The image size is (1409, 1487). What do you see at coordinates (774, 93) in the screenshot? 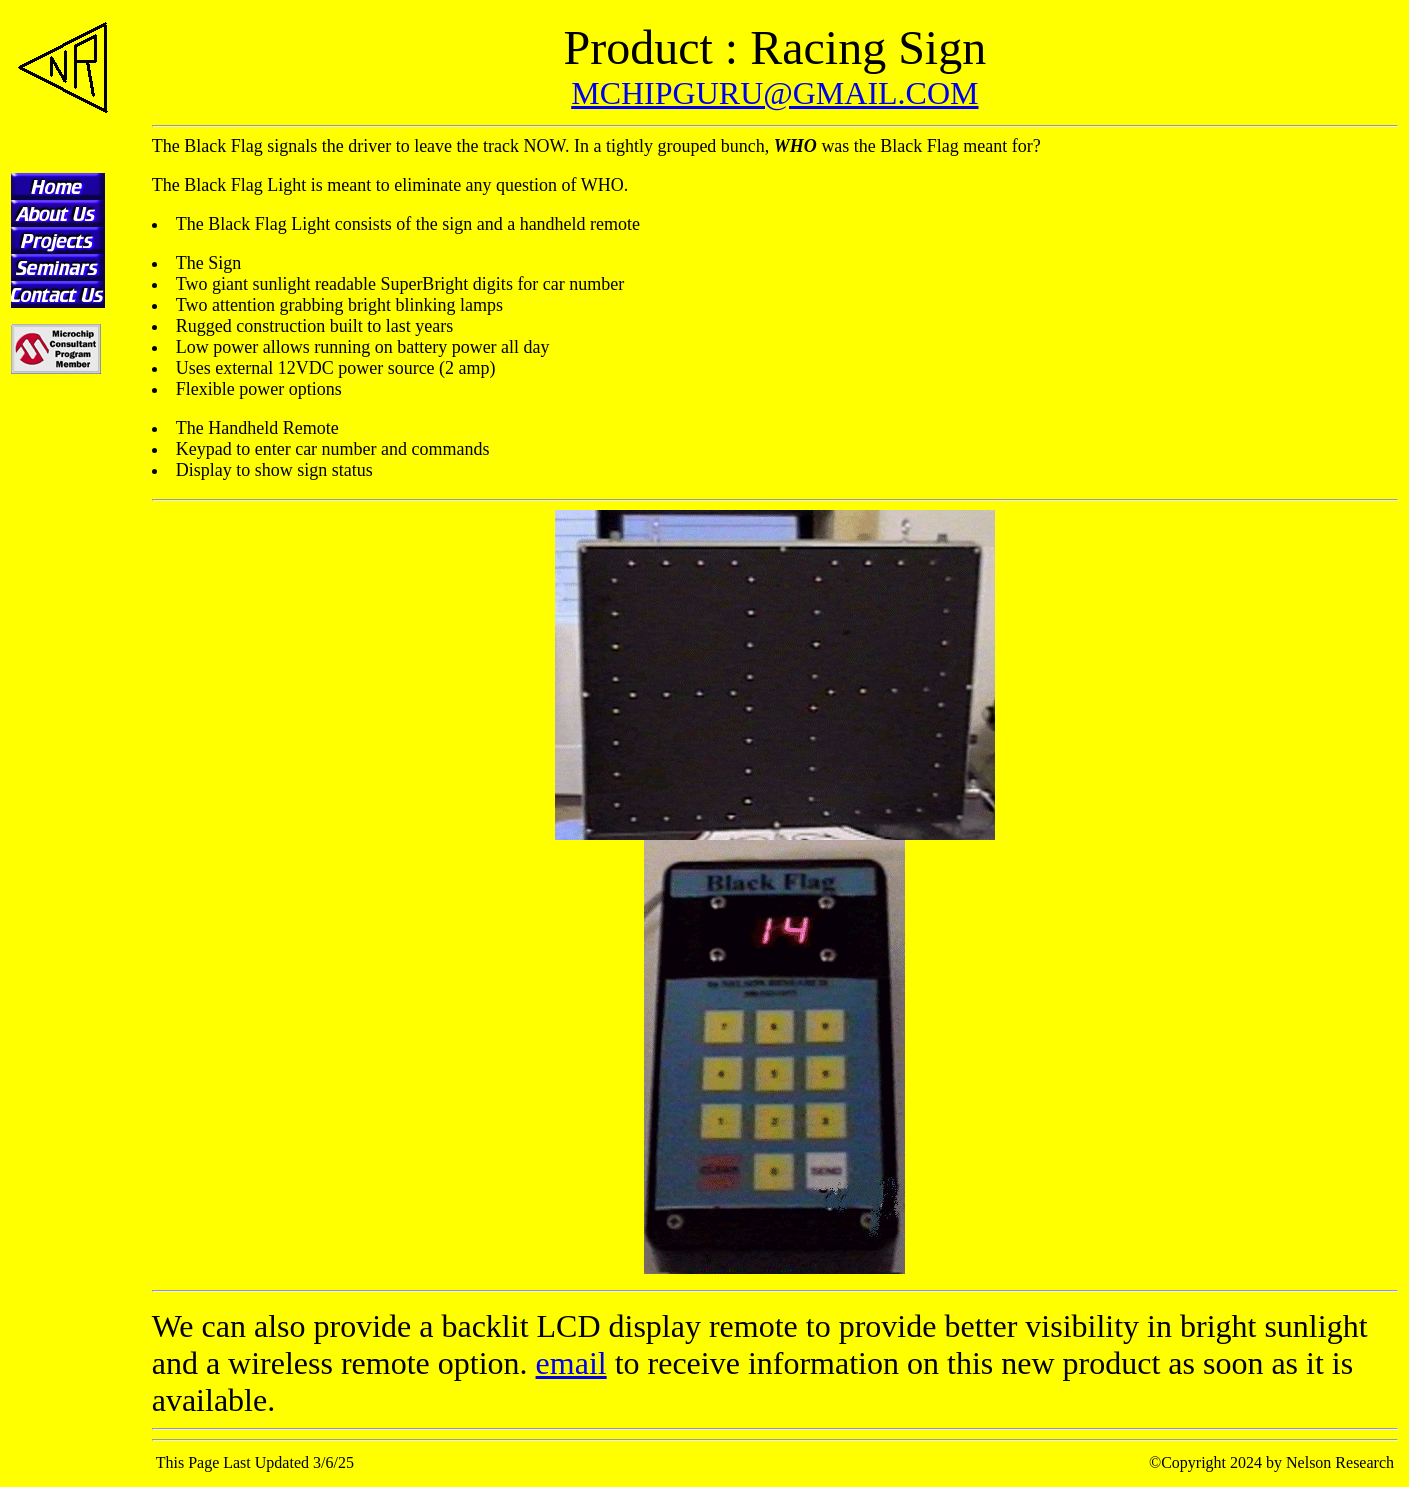
I see `MCHIPGURU@GMAIL.COM` at bounding box center [774, 93].